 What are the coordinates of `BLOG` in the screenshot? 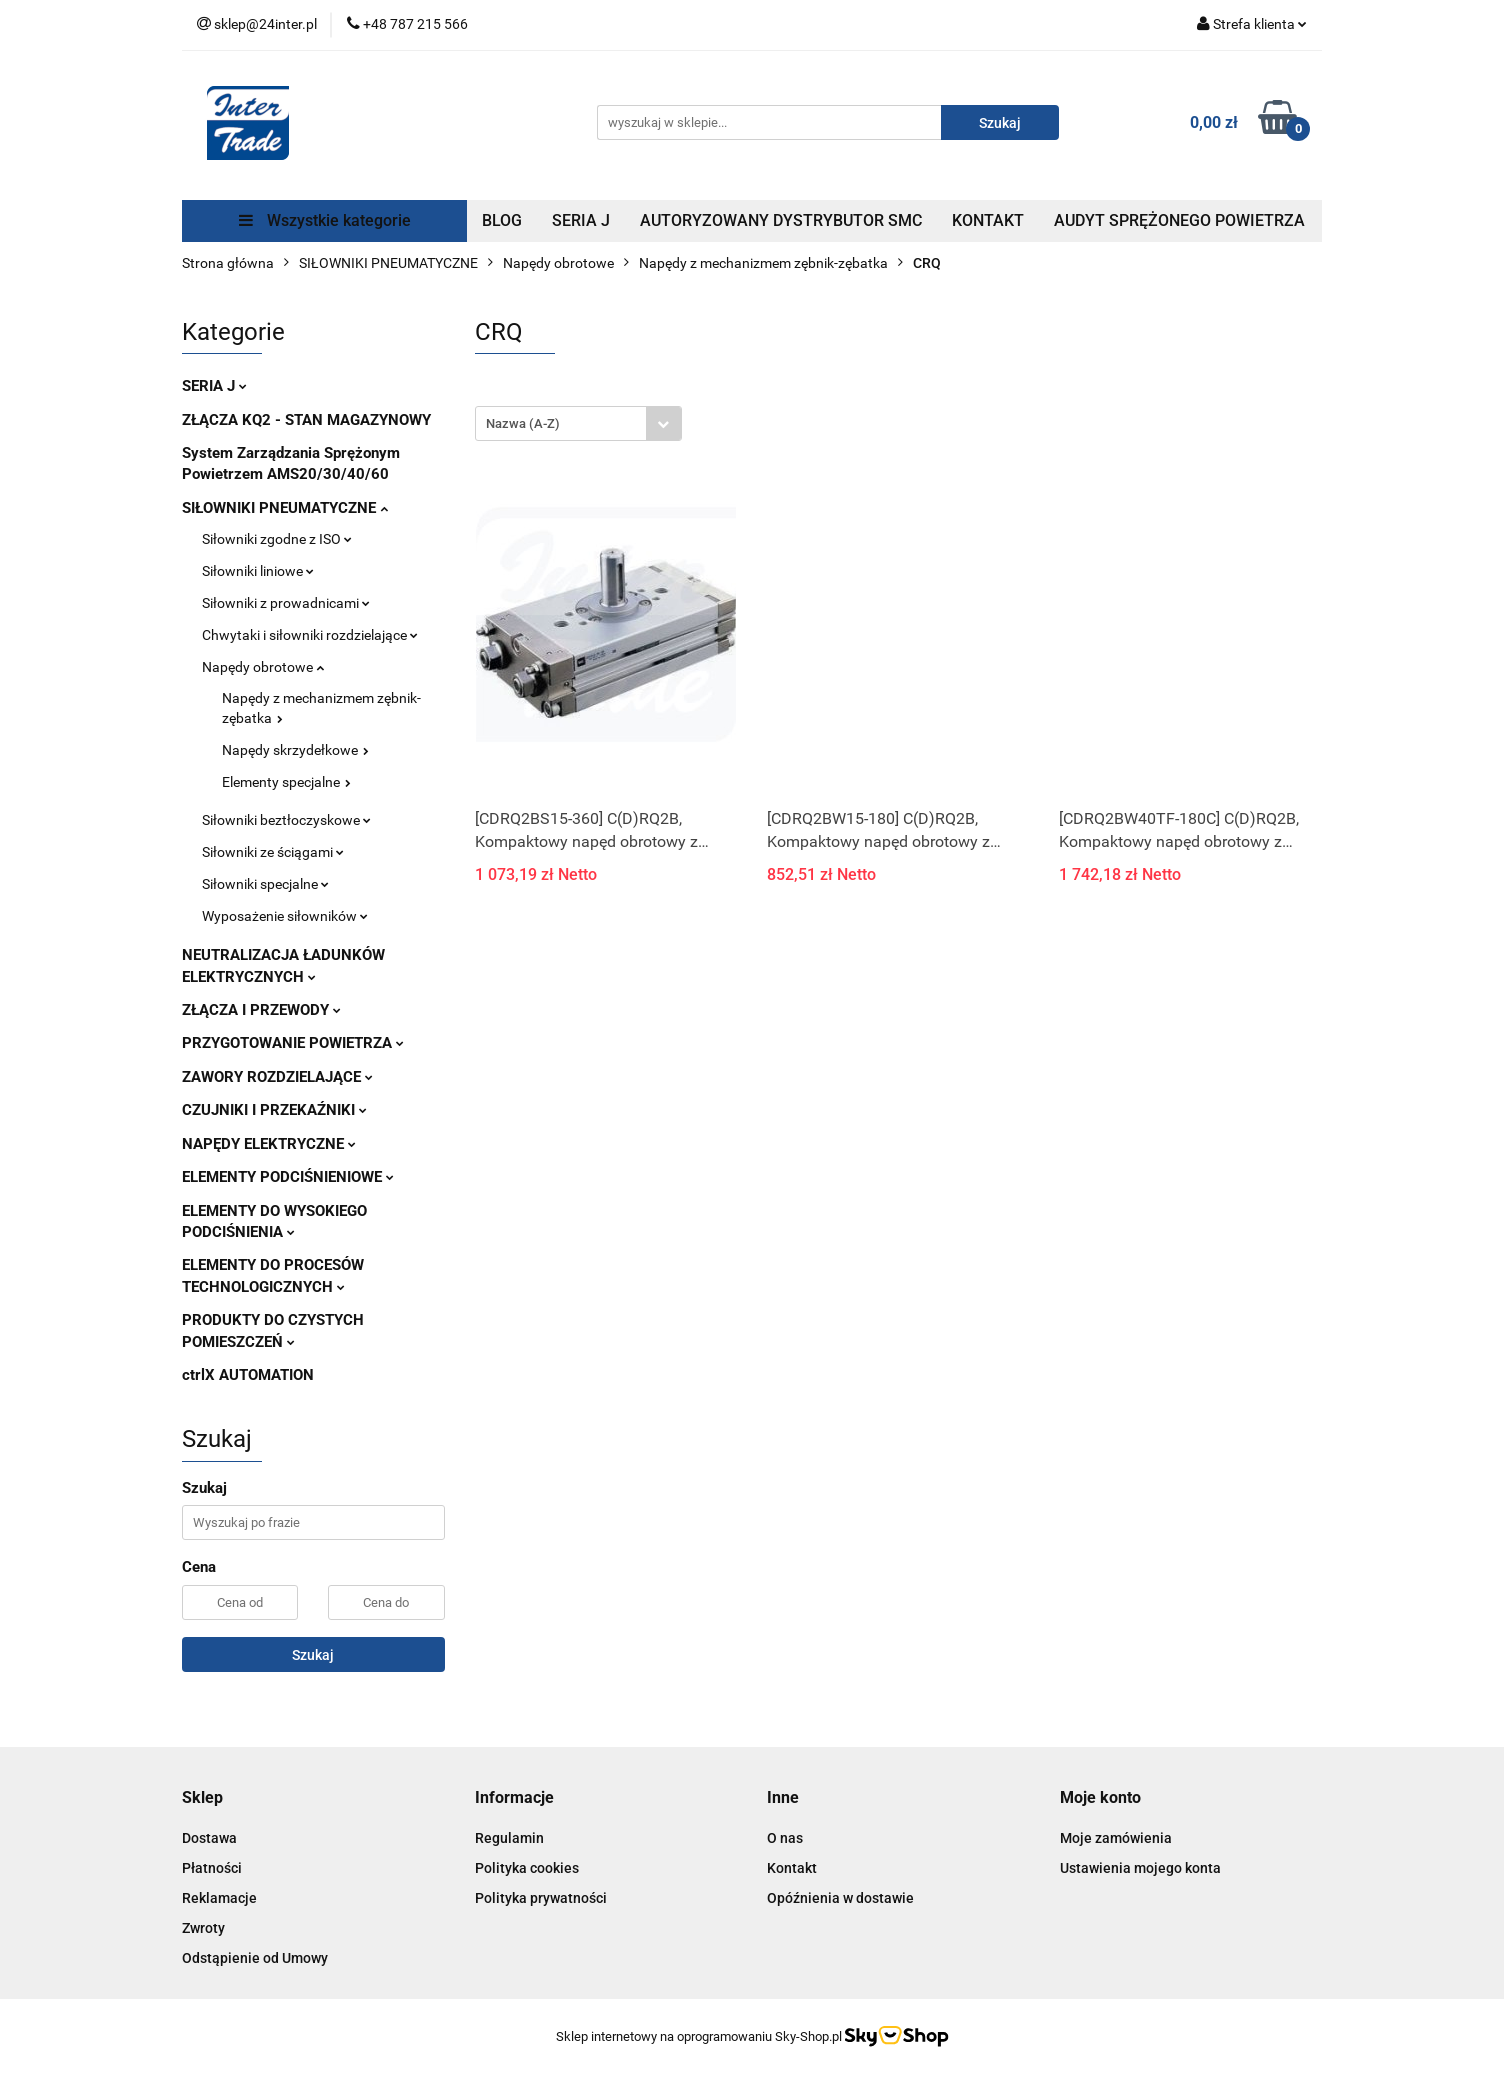 It's located at (502, 220).